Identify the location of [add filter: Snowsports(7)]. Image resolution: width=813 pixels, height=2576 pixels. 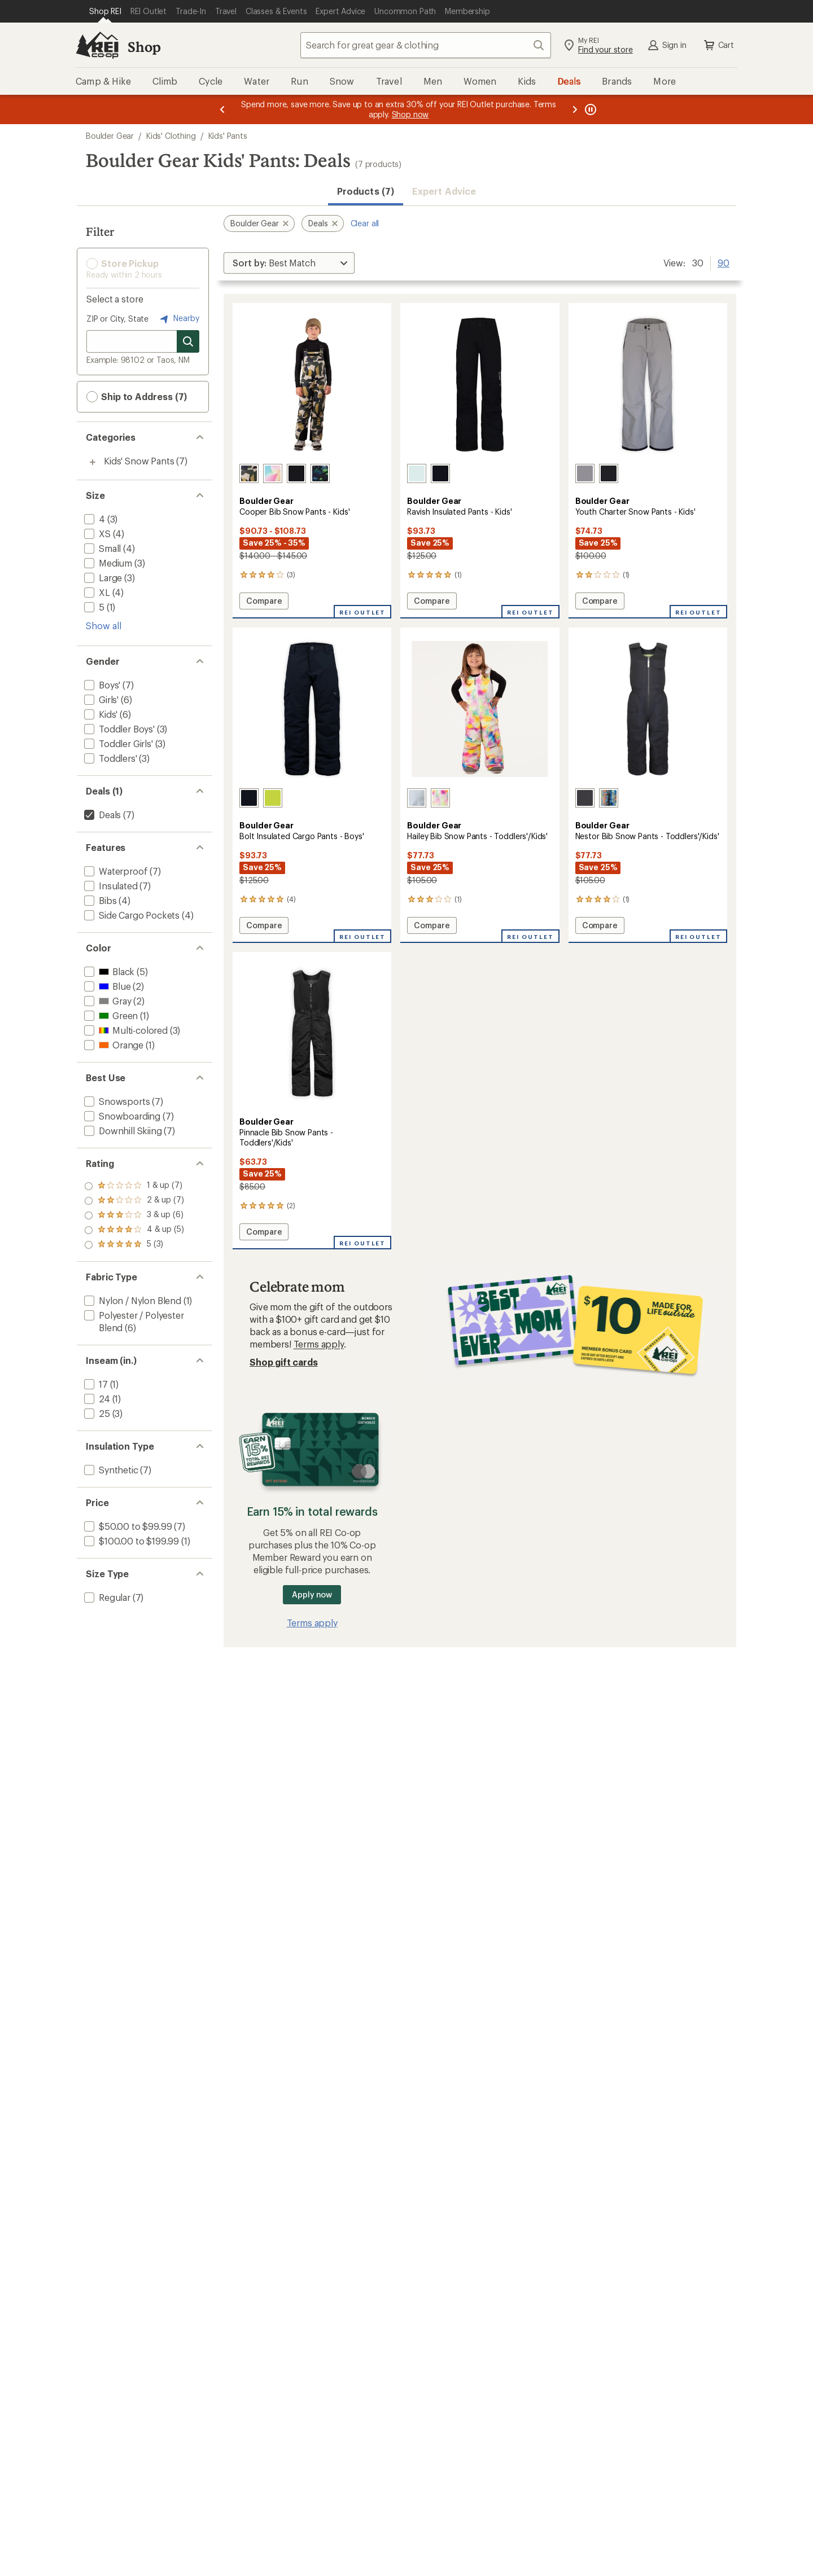
(116, 1101).